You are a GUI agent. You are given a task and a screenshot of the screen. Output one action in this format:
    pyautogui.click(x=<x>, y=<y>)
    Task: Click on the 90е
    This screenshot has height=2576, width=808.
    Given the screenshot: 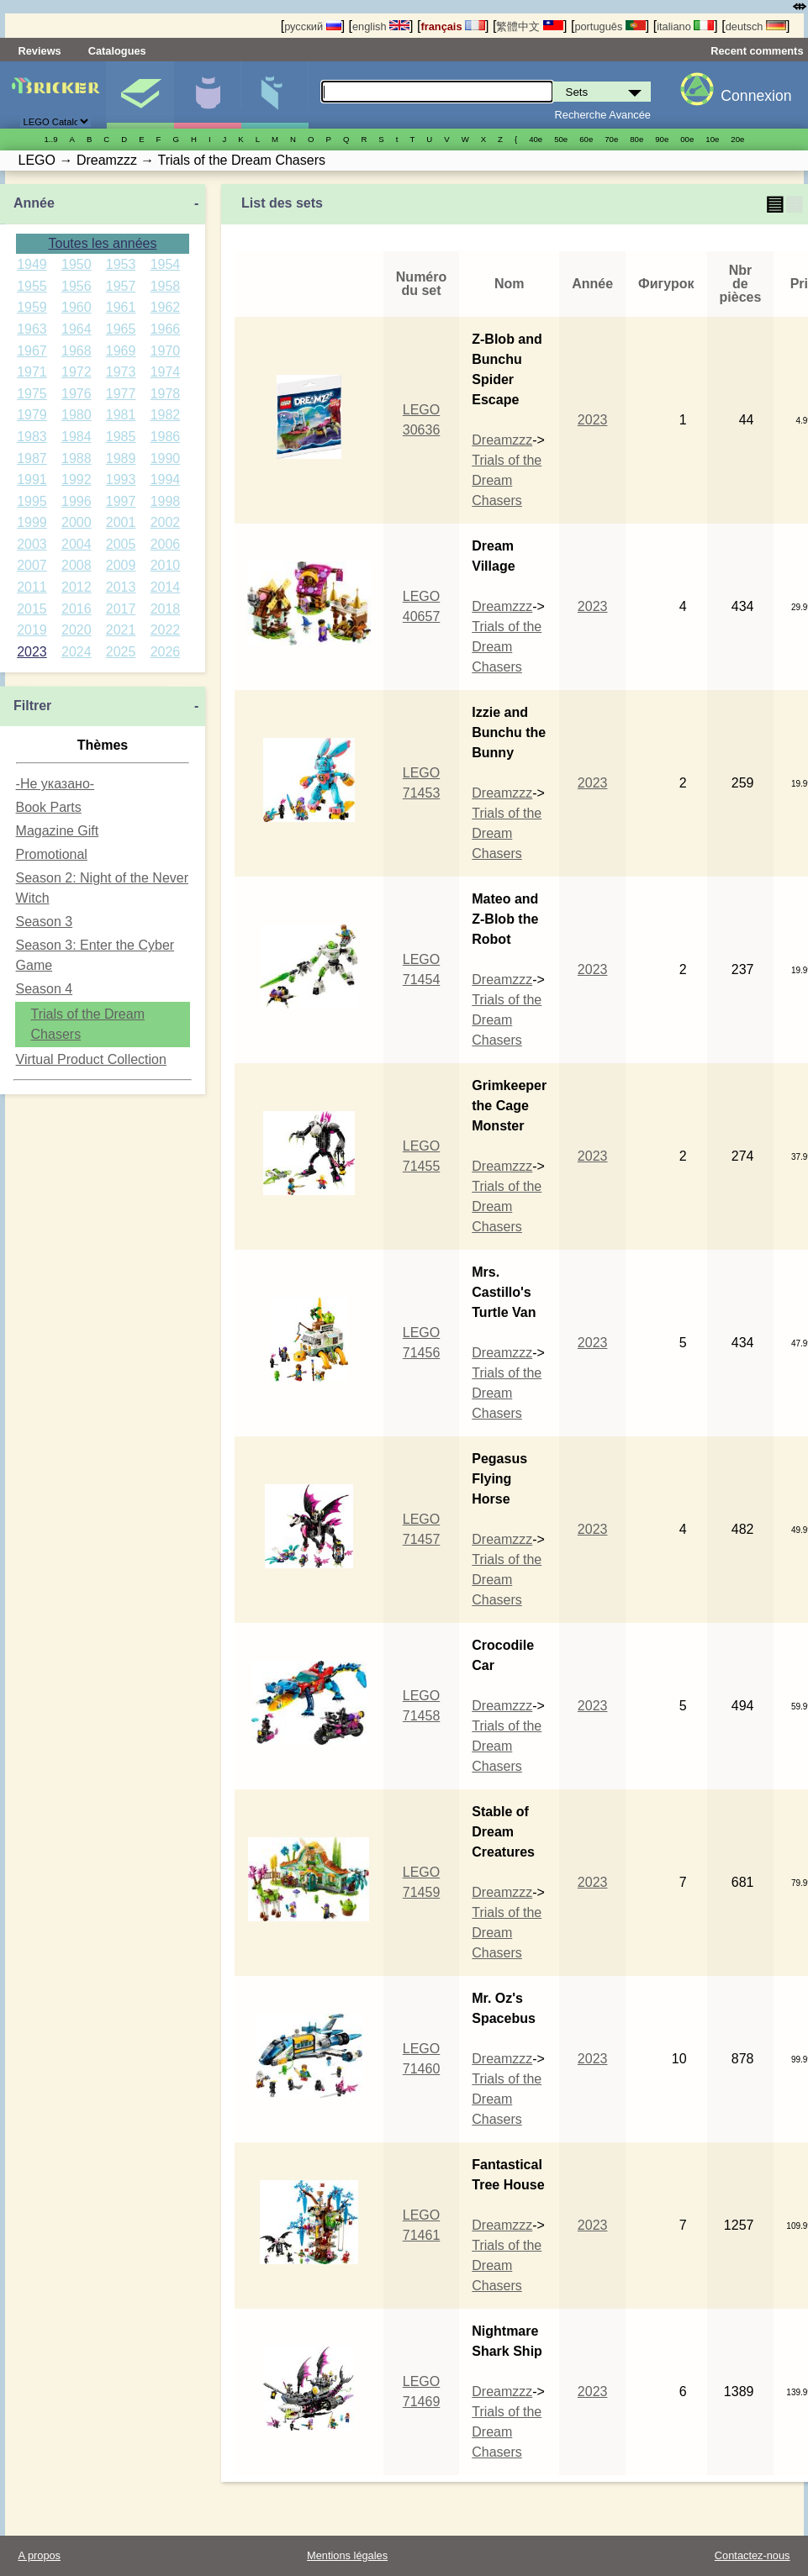 What is the action you would take?
    pyautogui.click(x=661, y=139)
    